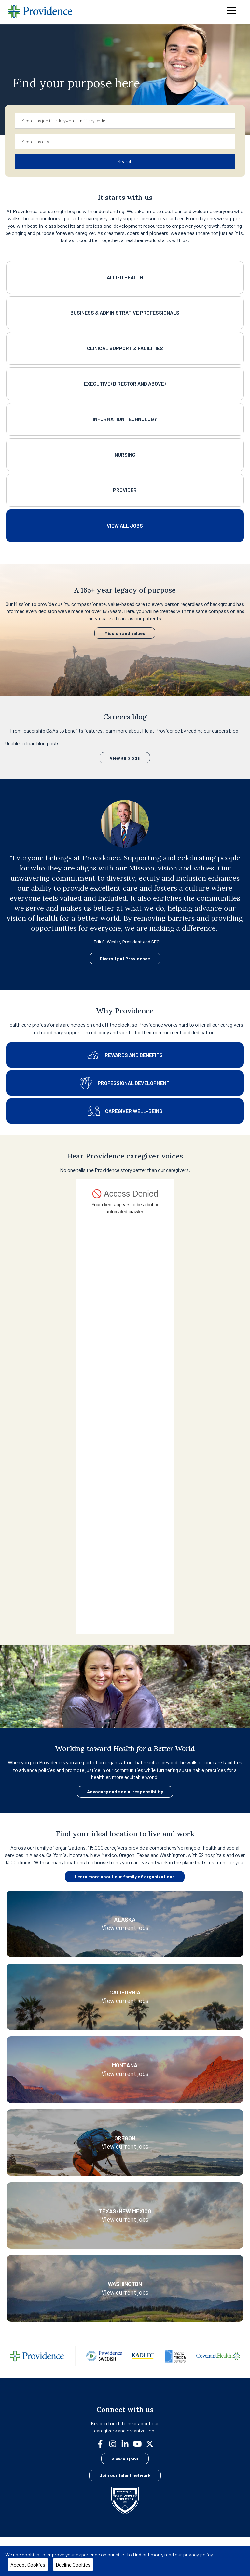 This screenshot has height=2576, width=250. I want to click on Join our talent network, so click(125, 2475).